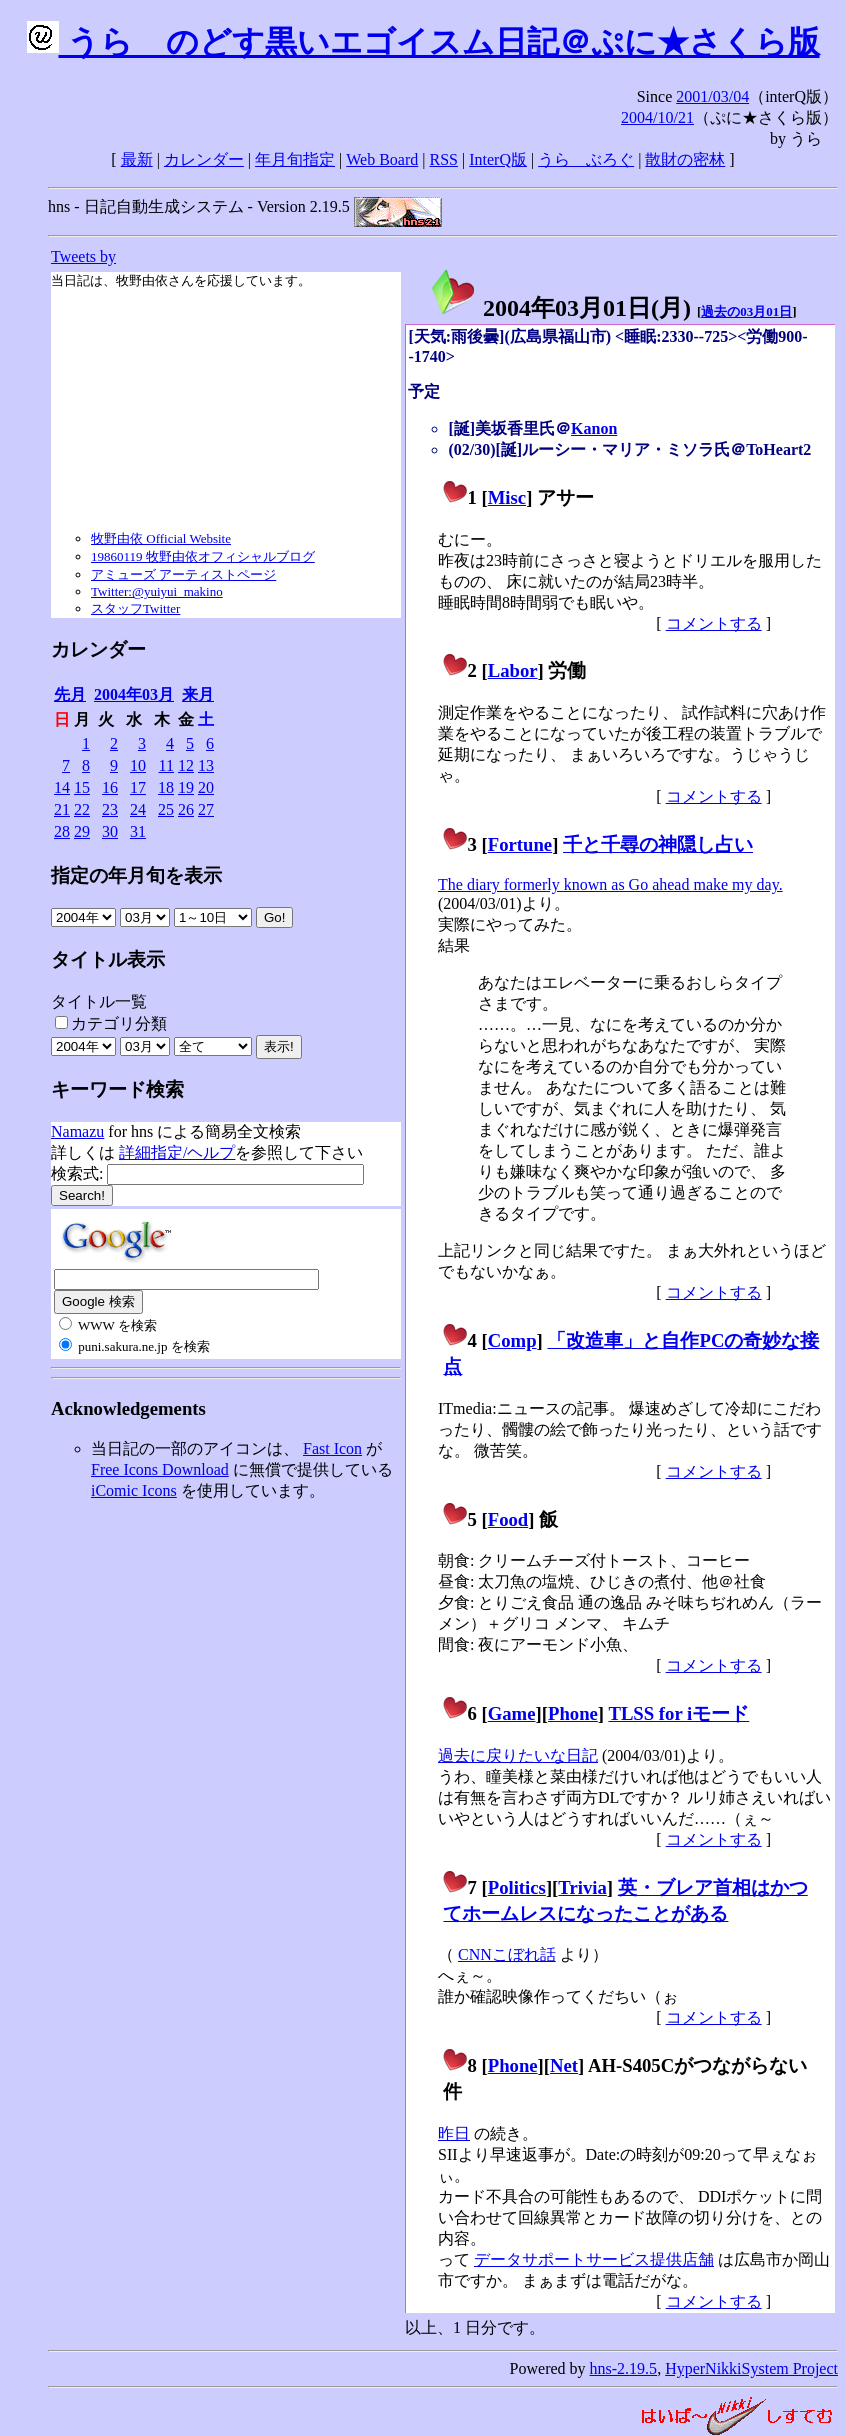  Describe the element at coordinates (206, 765) in the screenshot. I see `13` at that location.